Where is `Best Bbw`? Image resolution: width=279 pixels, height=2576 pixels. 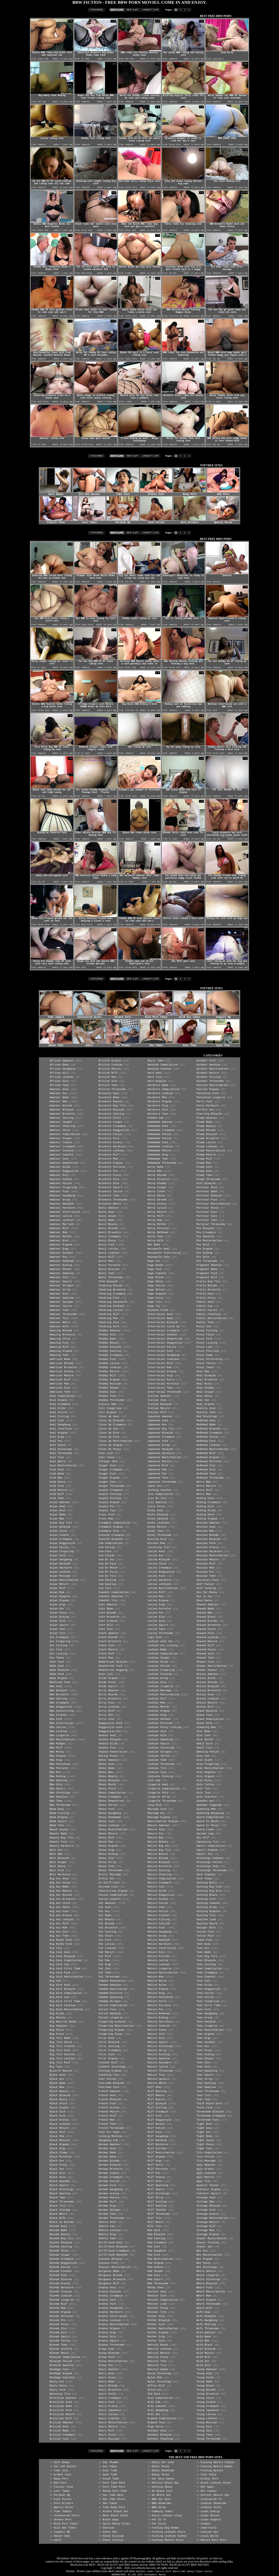
Best Bbw is located at coordinates (56, 1854).